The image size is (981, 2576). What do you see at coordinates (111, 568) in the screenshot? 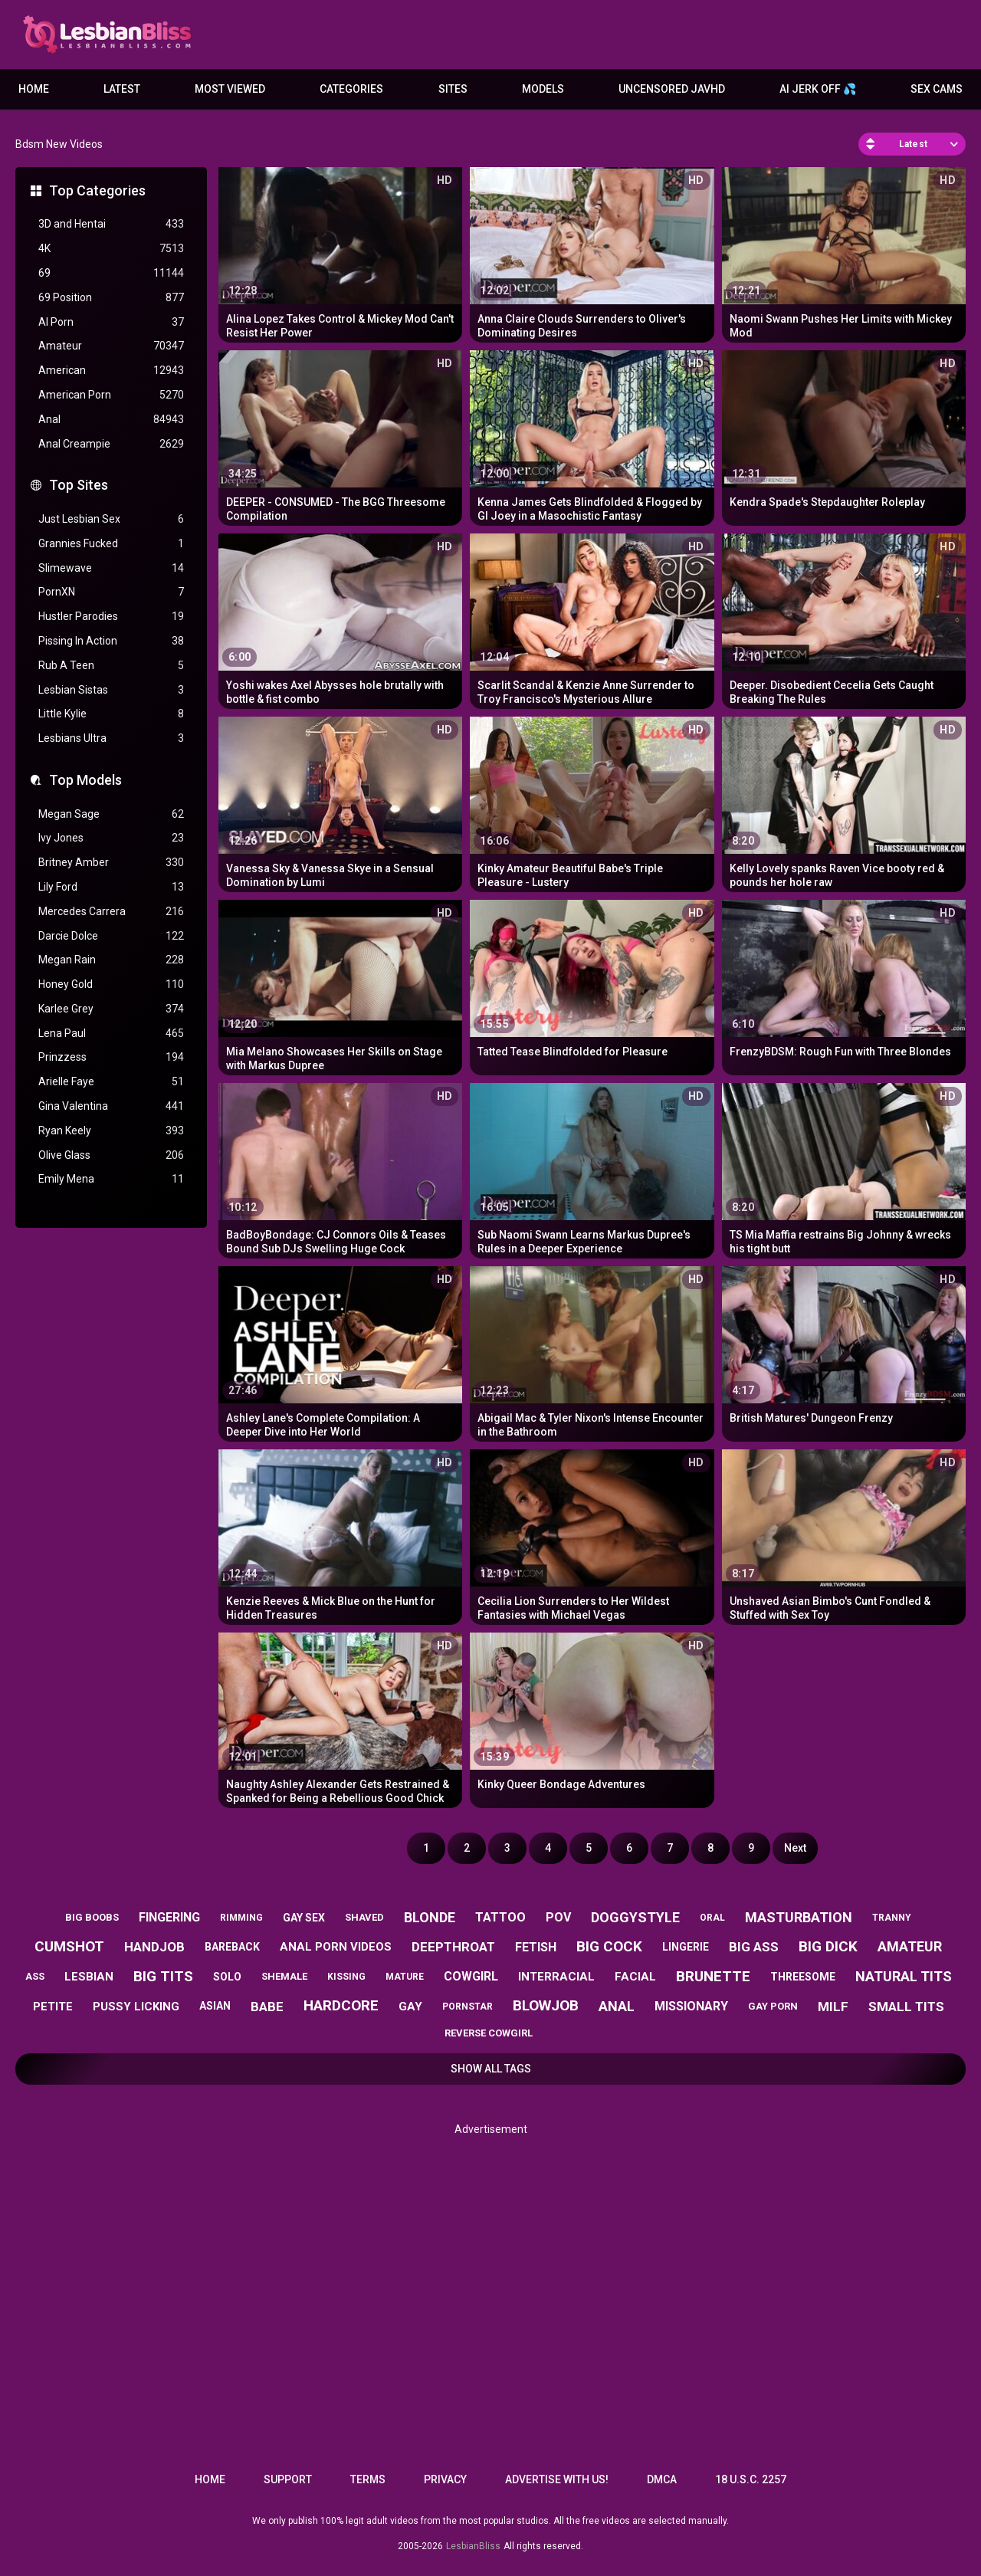
I see `Slimewave` at bounding box center [111, 568].